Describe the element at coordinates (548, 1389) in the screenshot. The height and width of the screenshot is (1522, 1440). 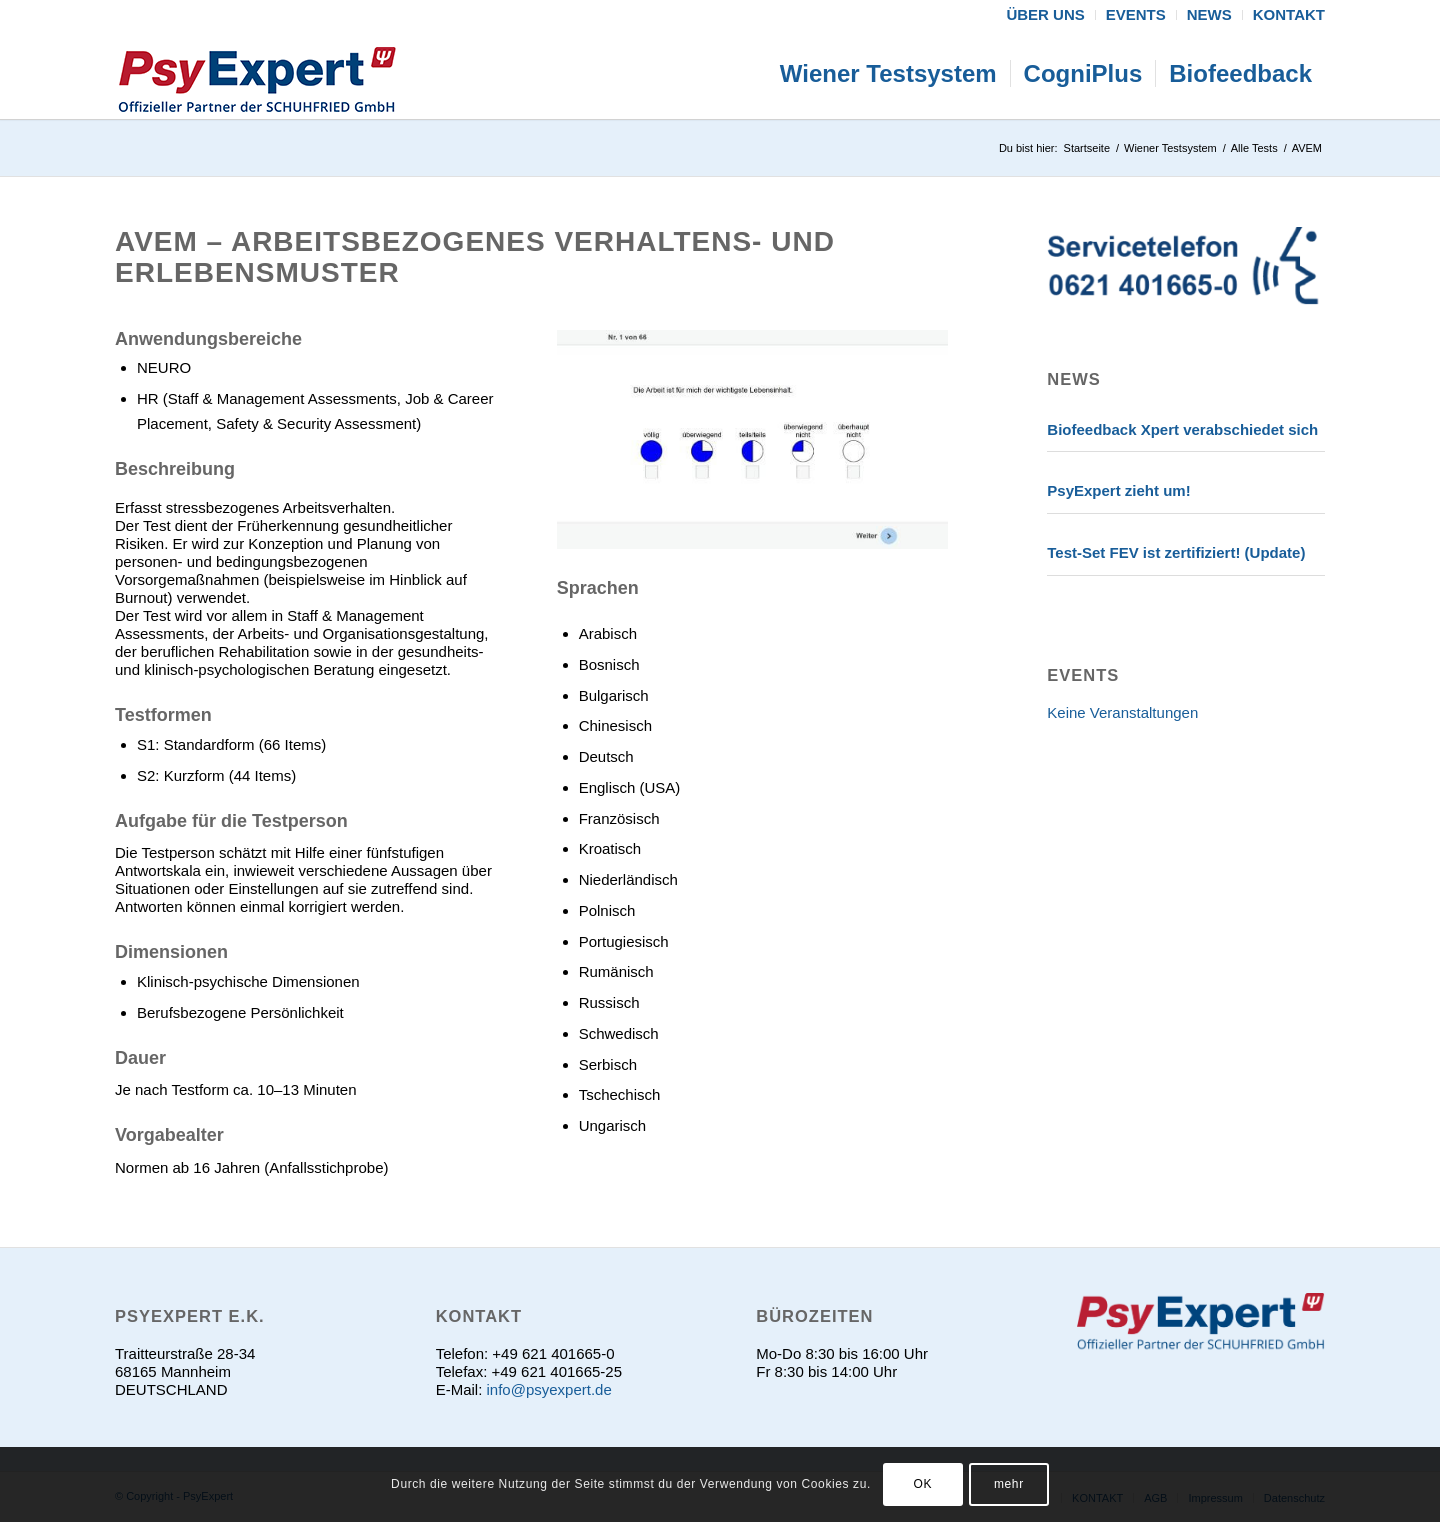
I see `info@psyexpert.de` at that location.